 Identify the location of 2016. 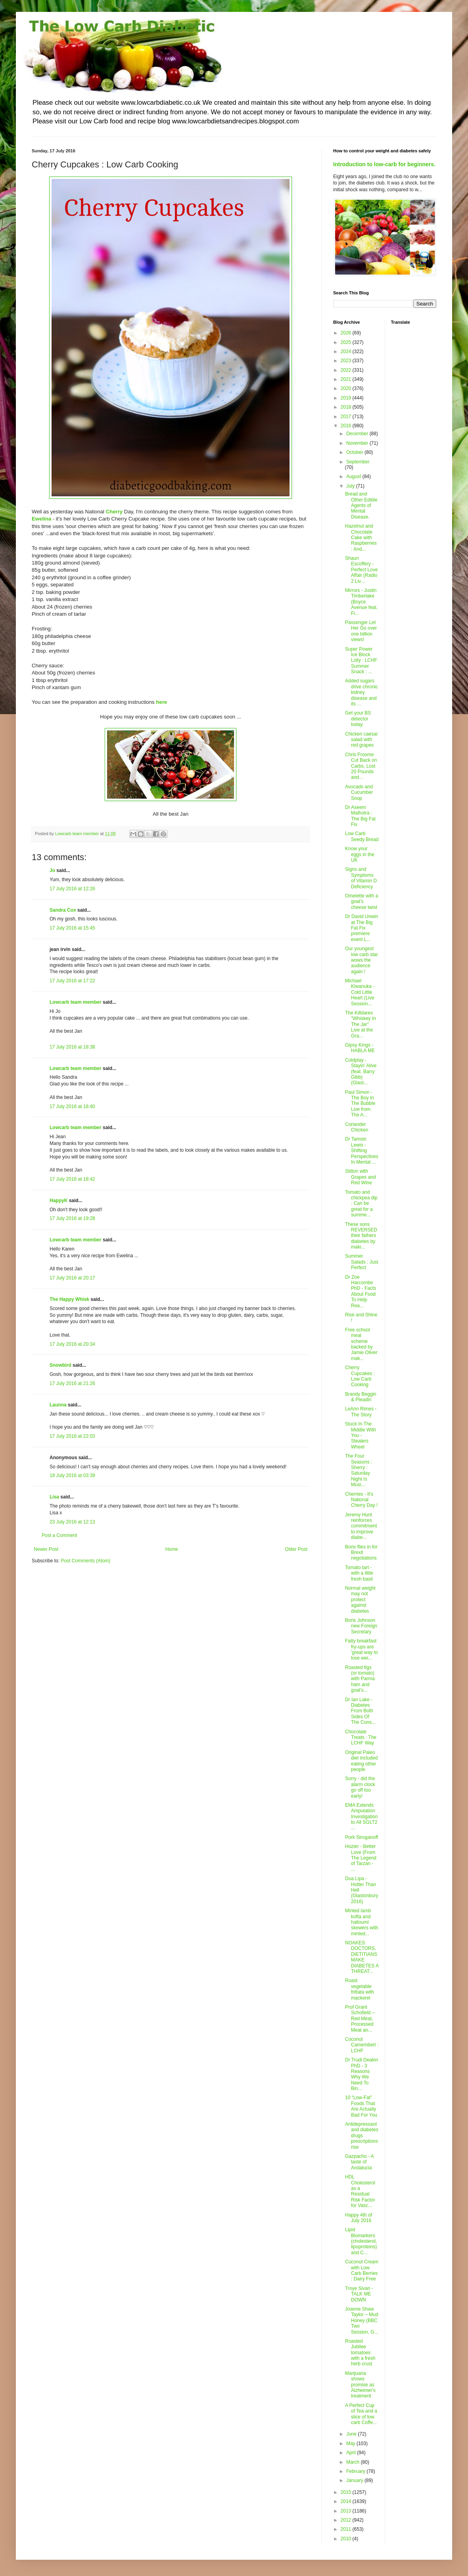
(347, 425).